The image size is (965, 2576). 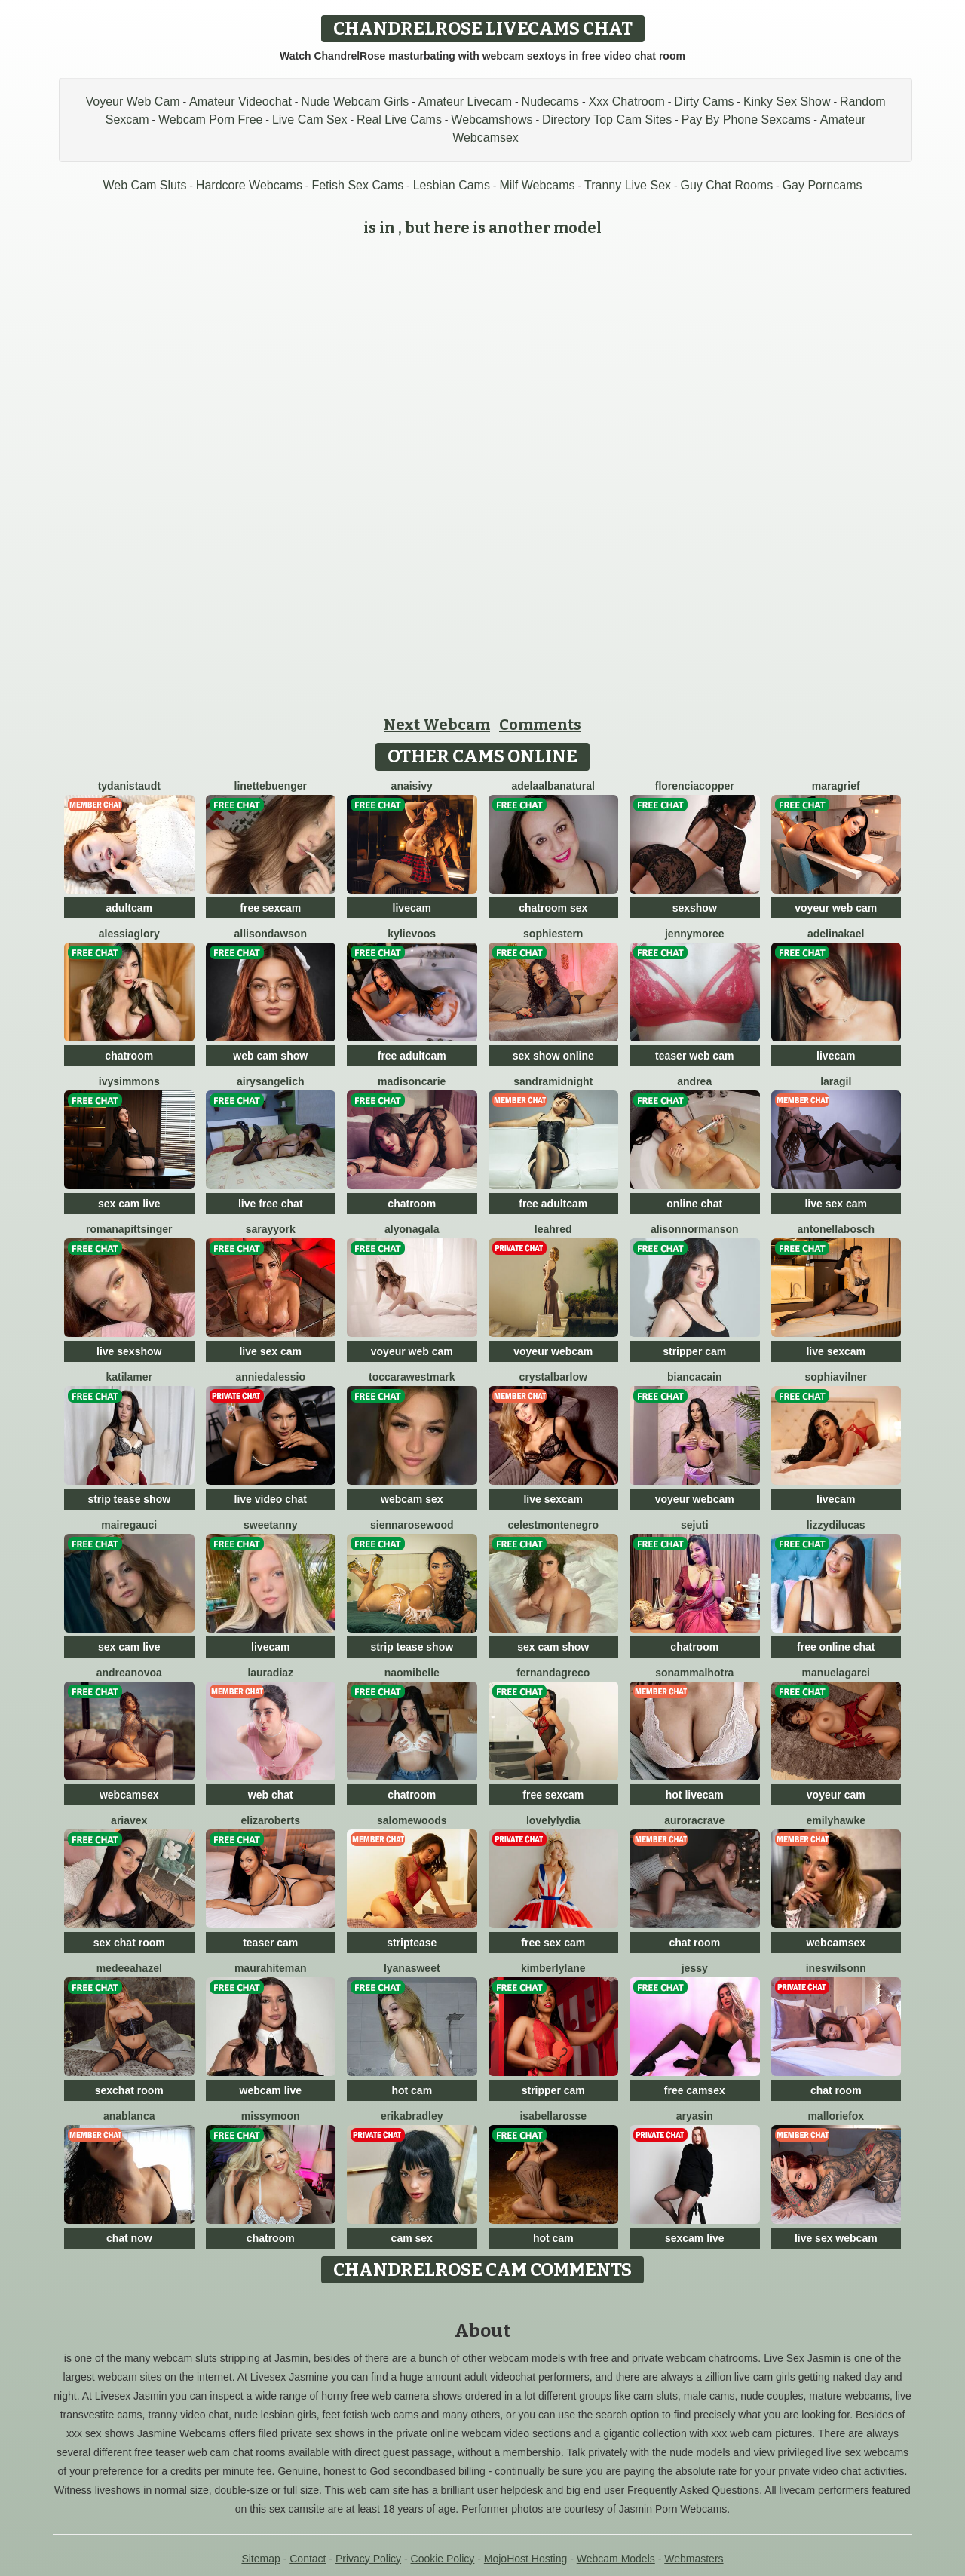 What do you see at coordinates (129, 1229) in the screenshot?
I see `RomanaPittsinger` at bounding box center [129, 1229].